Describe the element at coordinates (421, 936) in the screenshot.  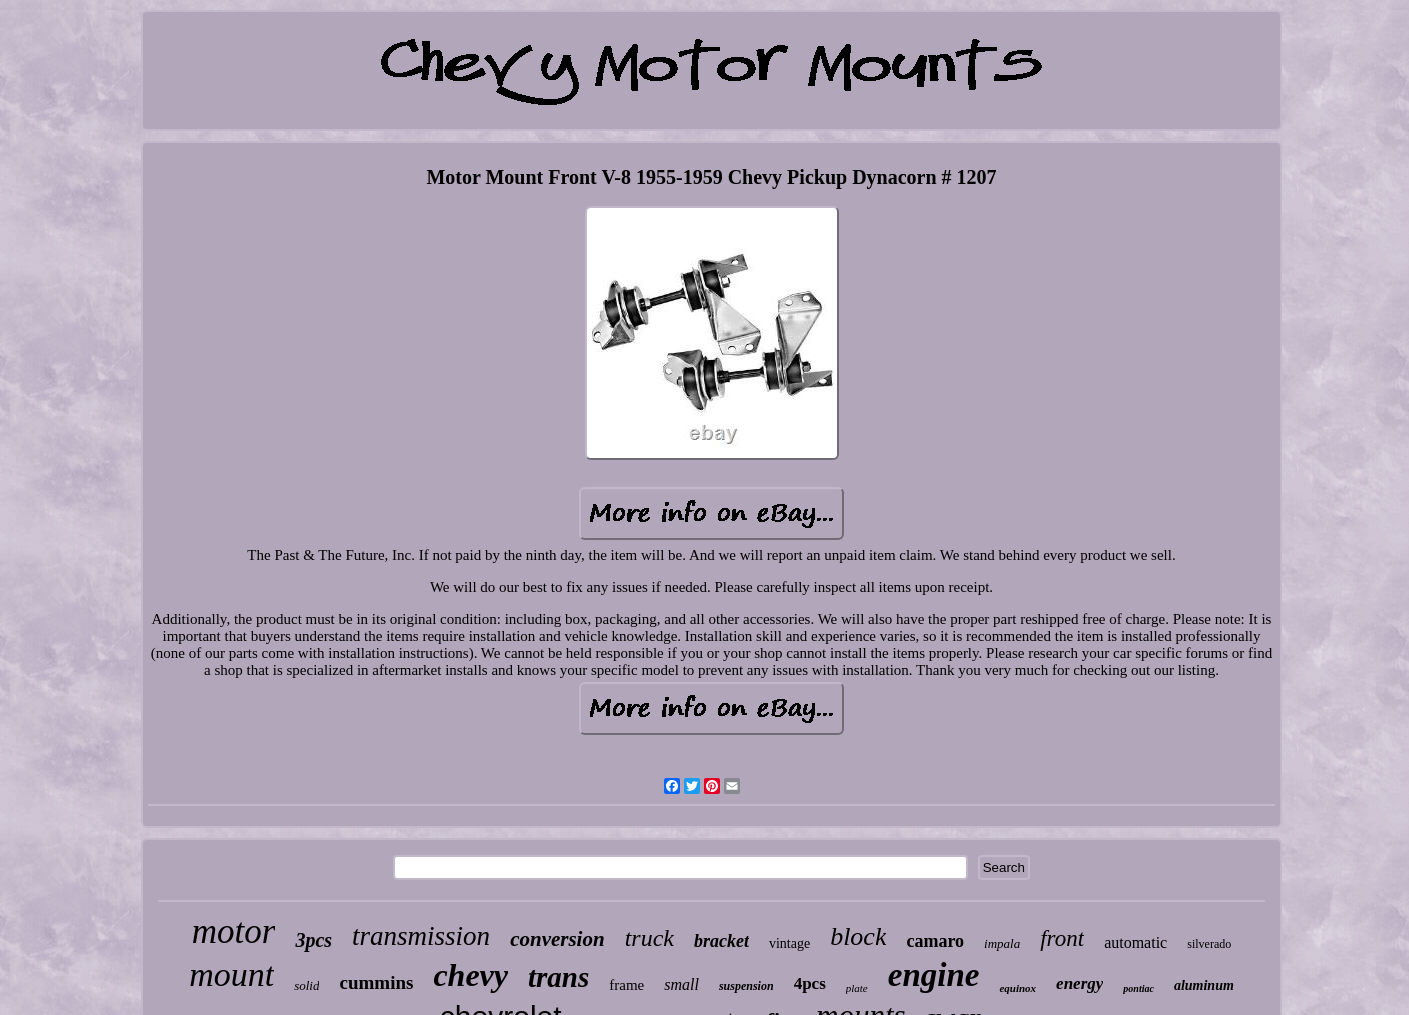
I see `transmission` at that location.